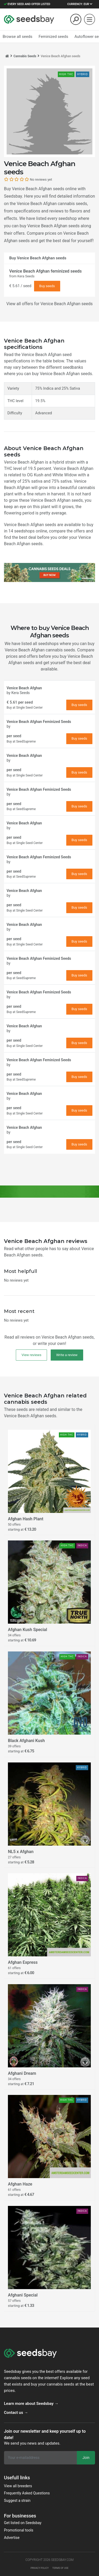 Image resolution: width=99 pixels, height=2576 pixels. Describe the element at coordinates (17, 2500) in the screenshot. I see `Suggest a strain` at that location.